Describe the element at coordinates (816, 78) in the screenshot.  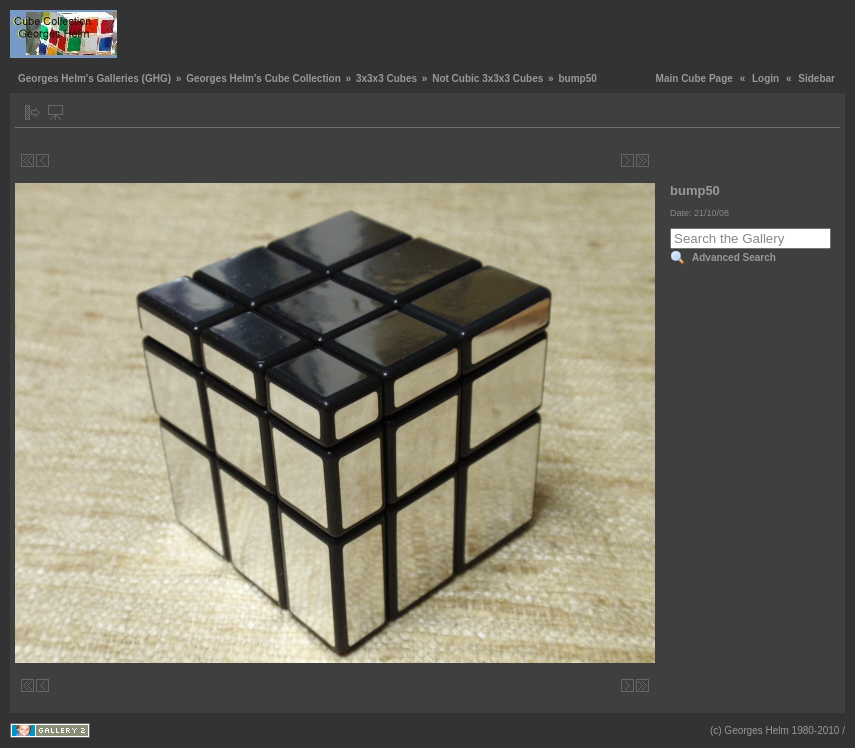
I see `Sidebar` at that location.